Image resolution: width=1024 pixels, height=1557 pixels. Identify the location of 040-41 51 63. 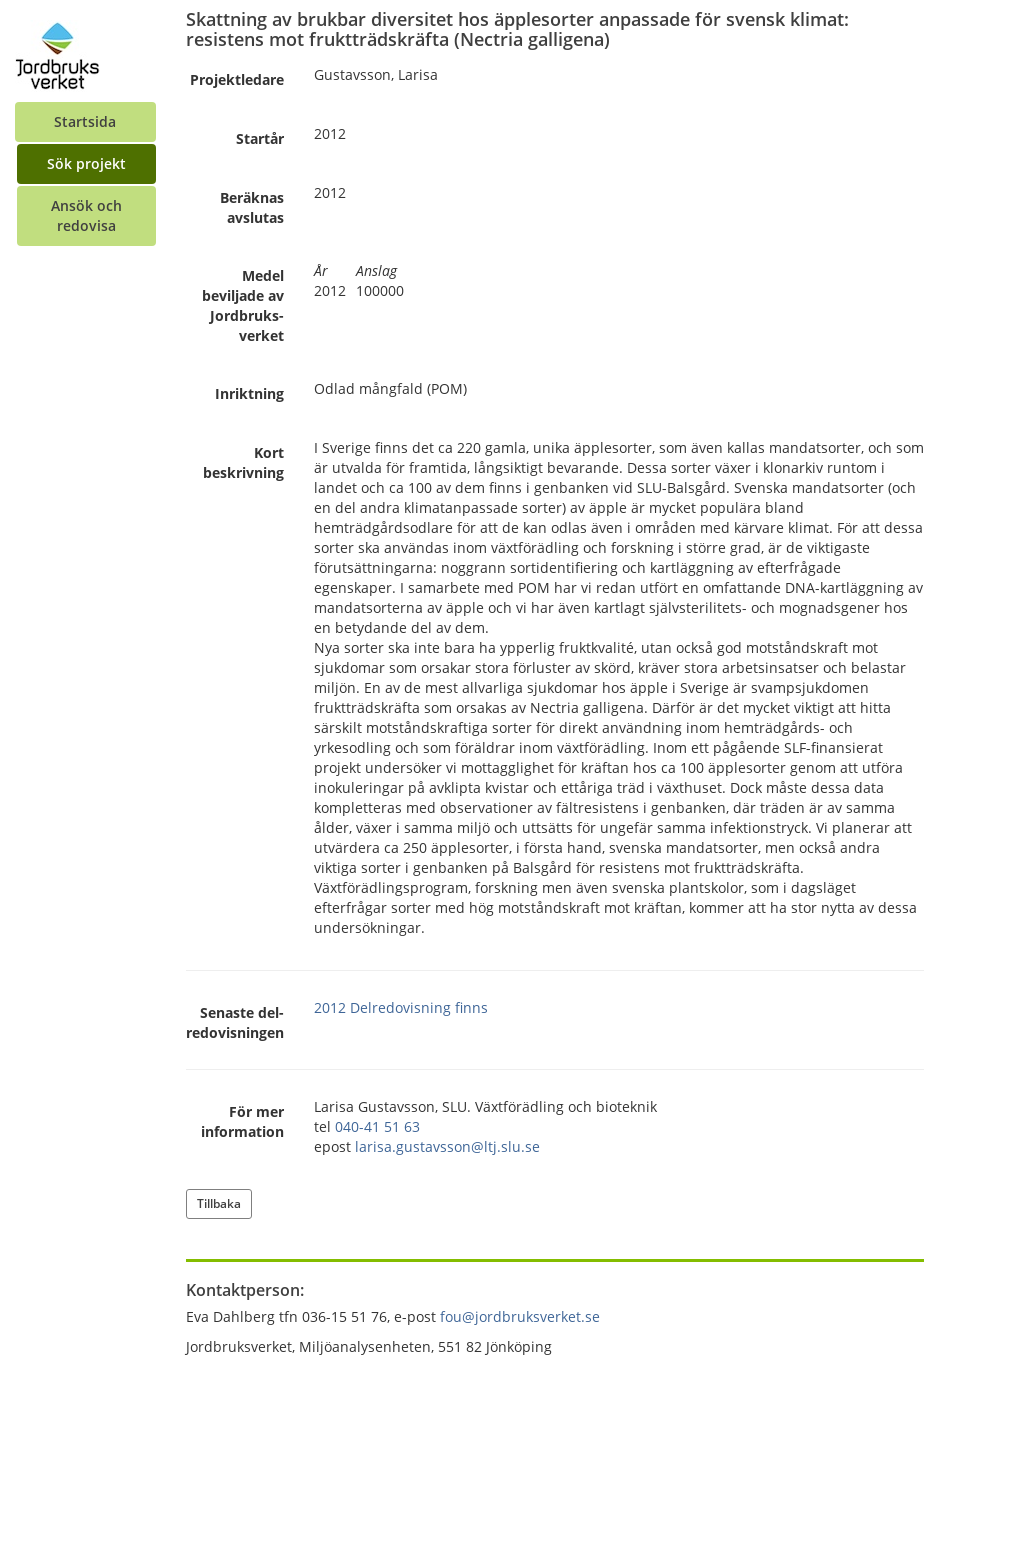
(377, 1126).